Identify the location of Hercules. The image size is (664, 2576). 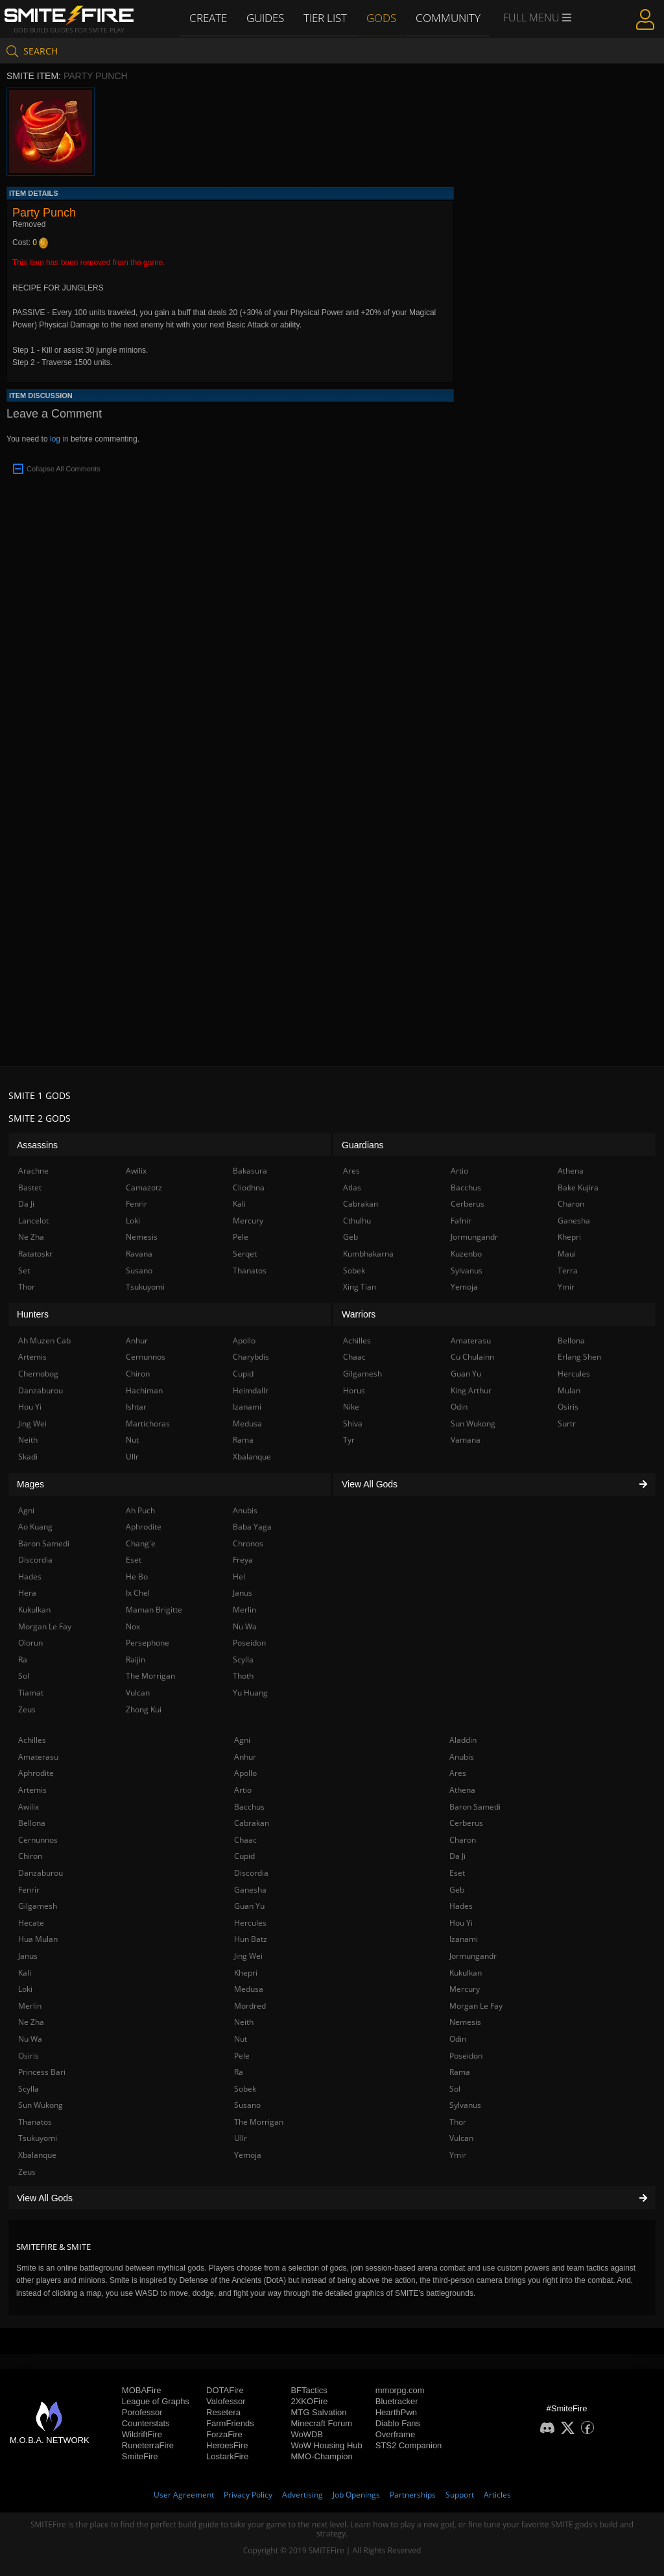
(250, 1922).